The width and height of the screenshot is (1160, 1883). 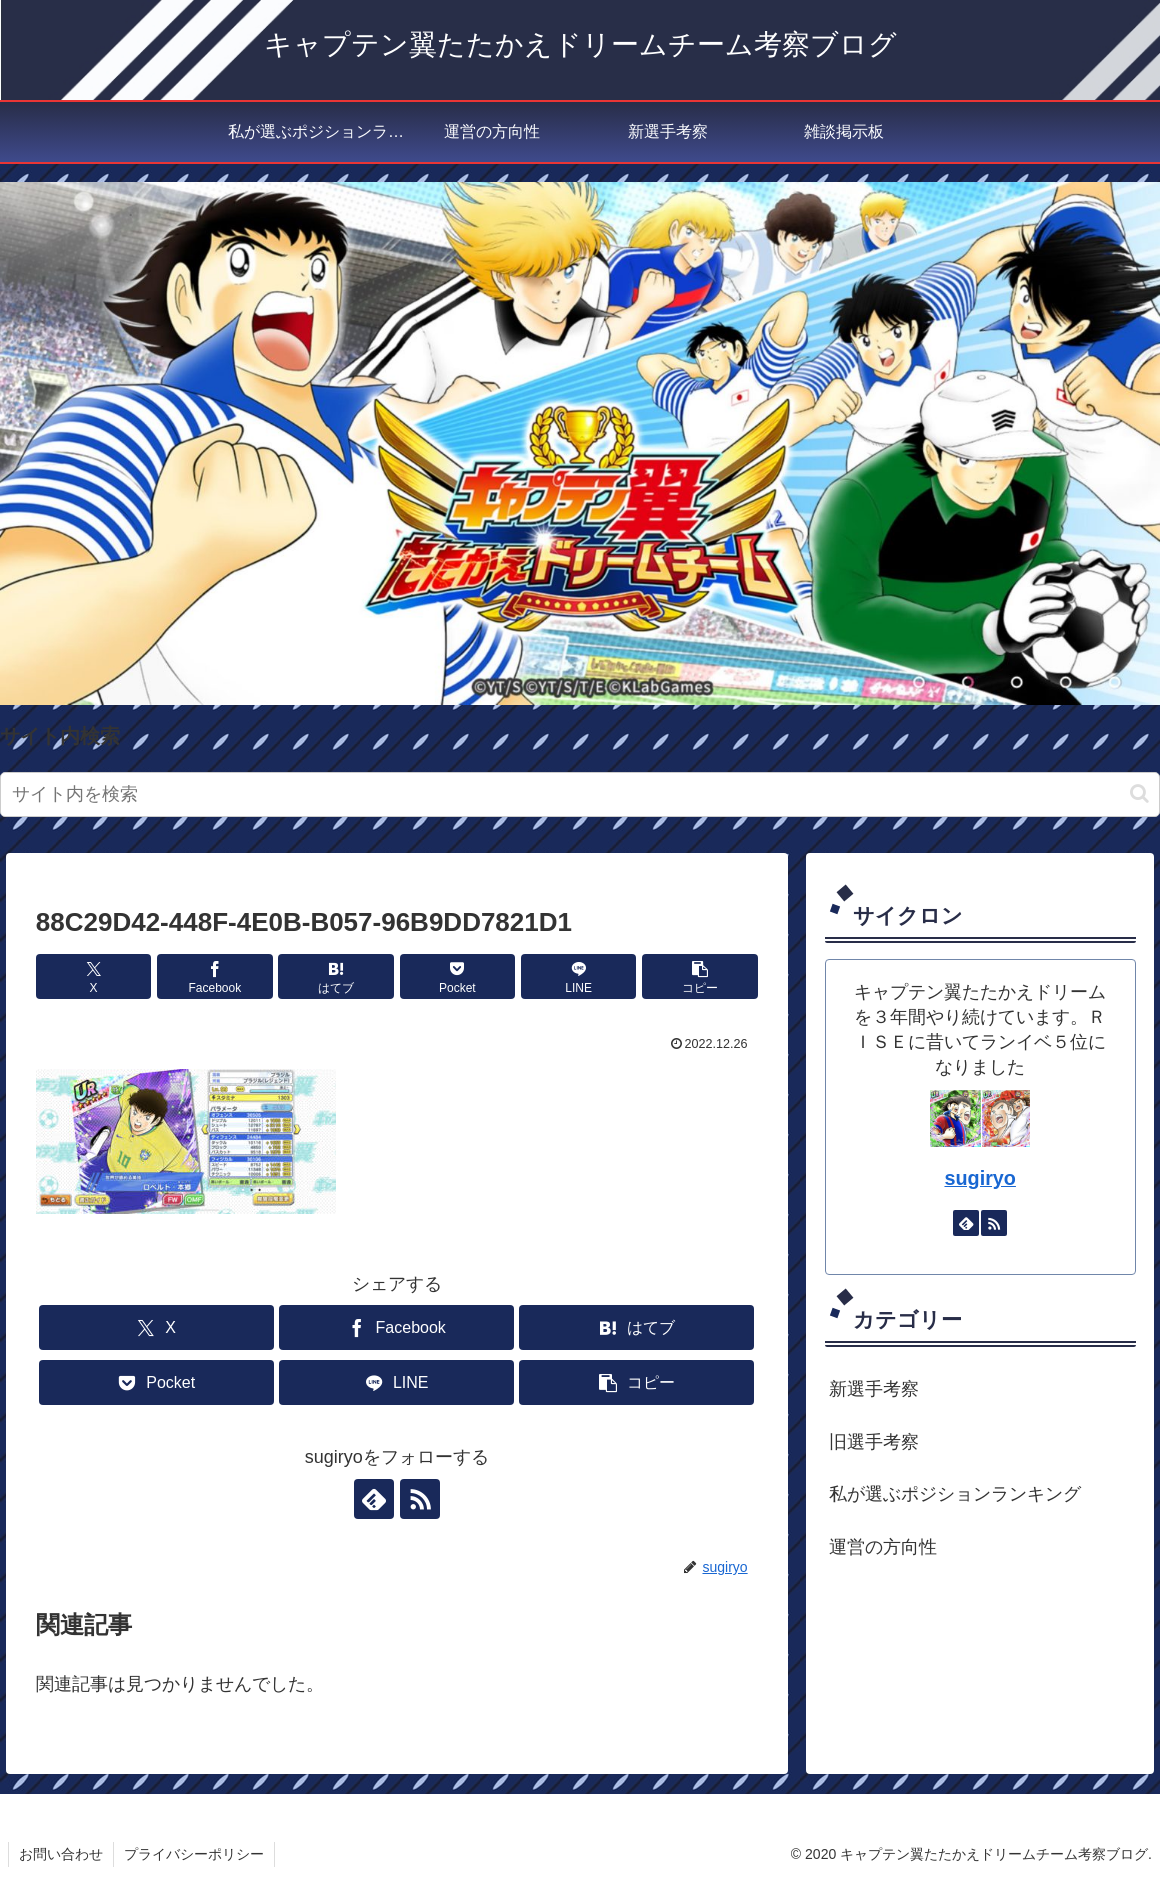 What do you see at coordinates (194, 1854) in the screenshot?
I see `プライバシーポリシー` at bounding box center [194, 1854].